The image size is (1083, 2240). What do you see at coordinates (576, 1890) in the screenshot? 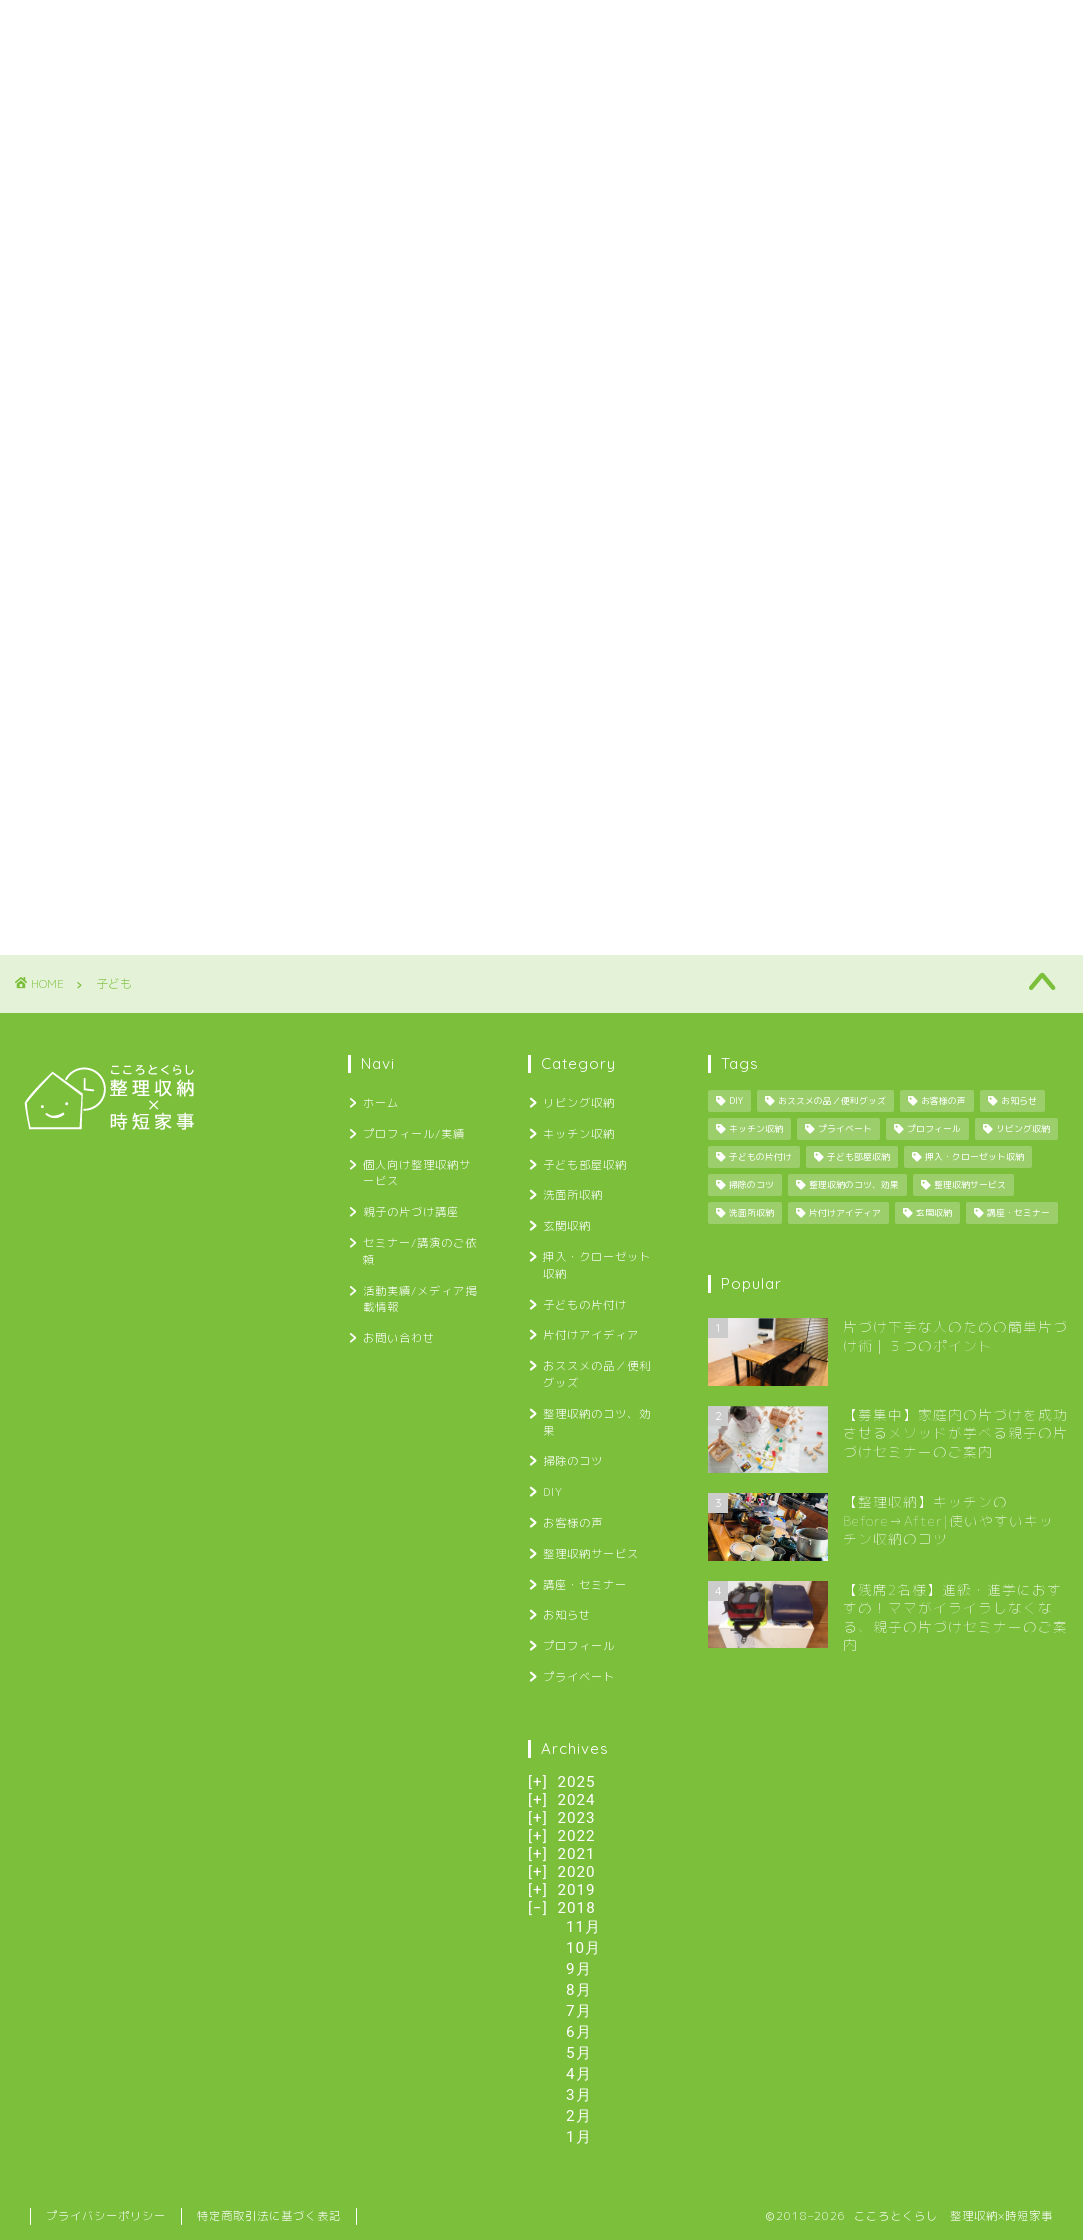
I see `2019` at bounding box center [576, 1890].